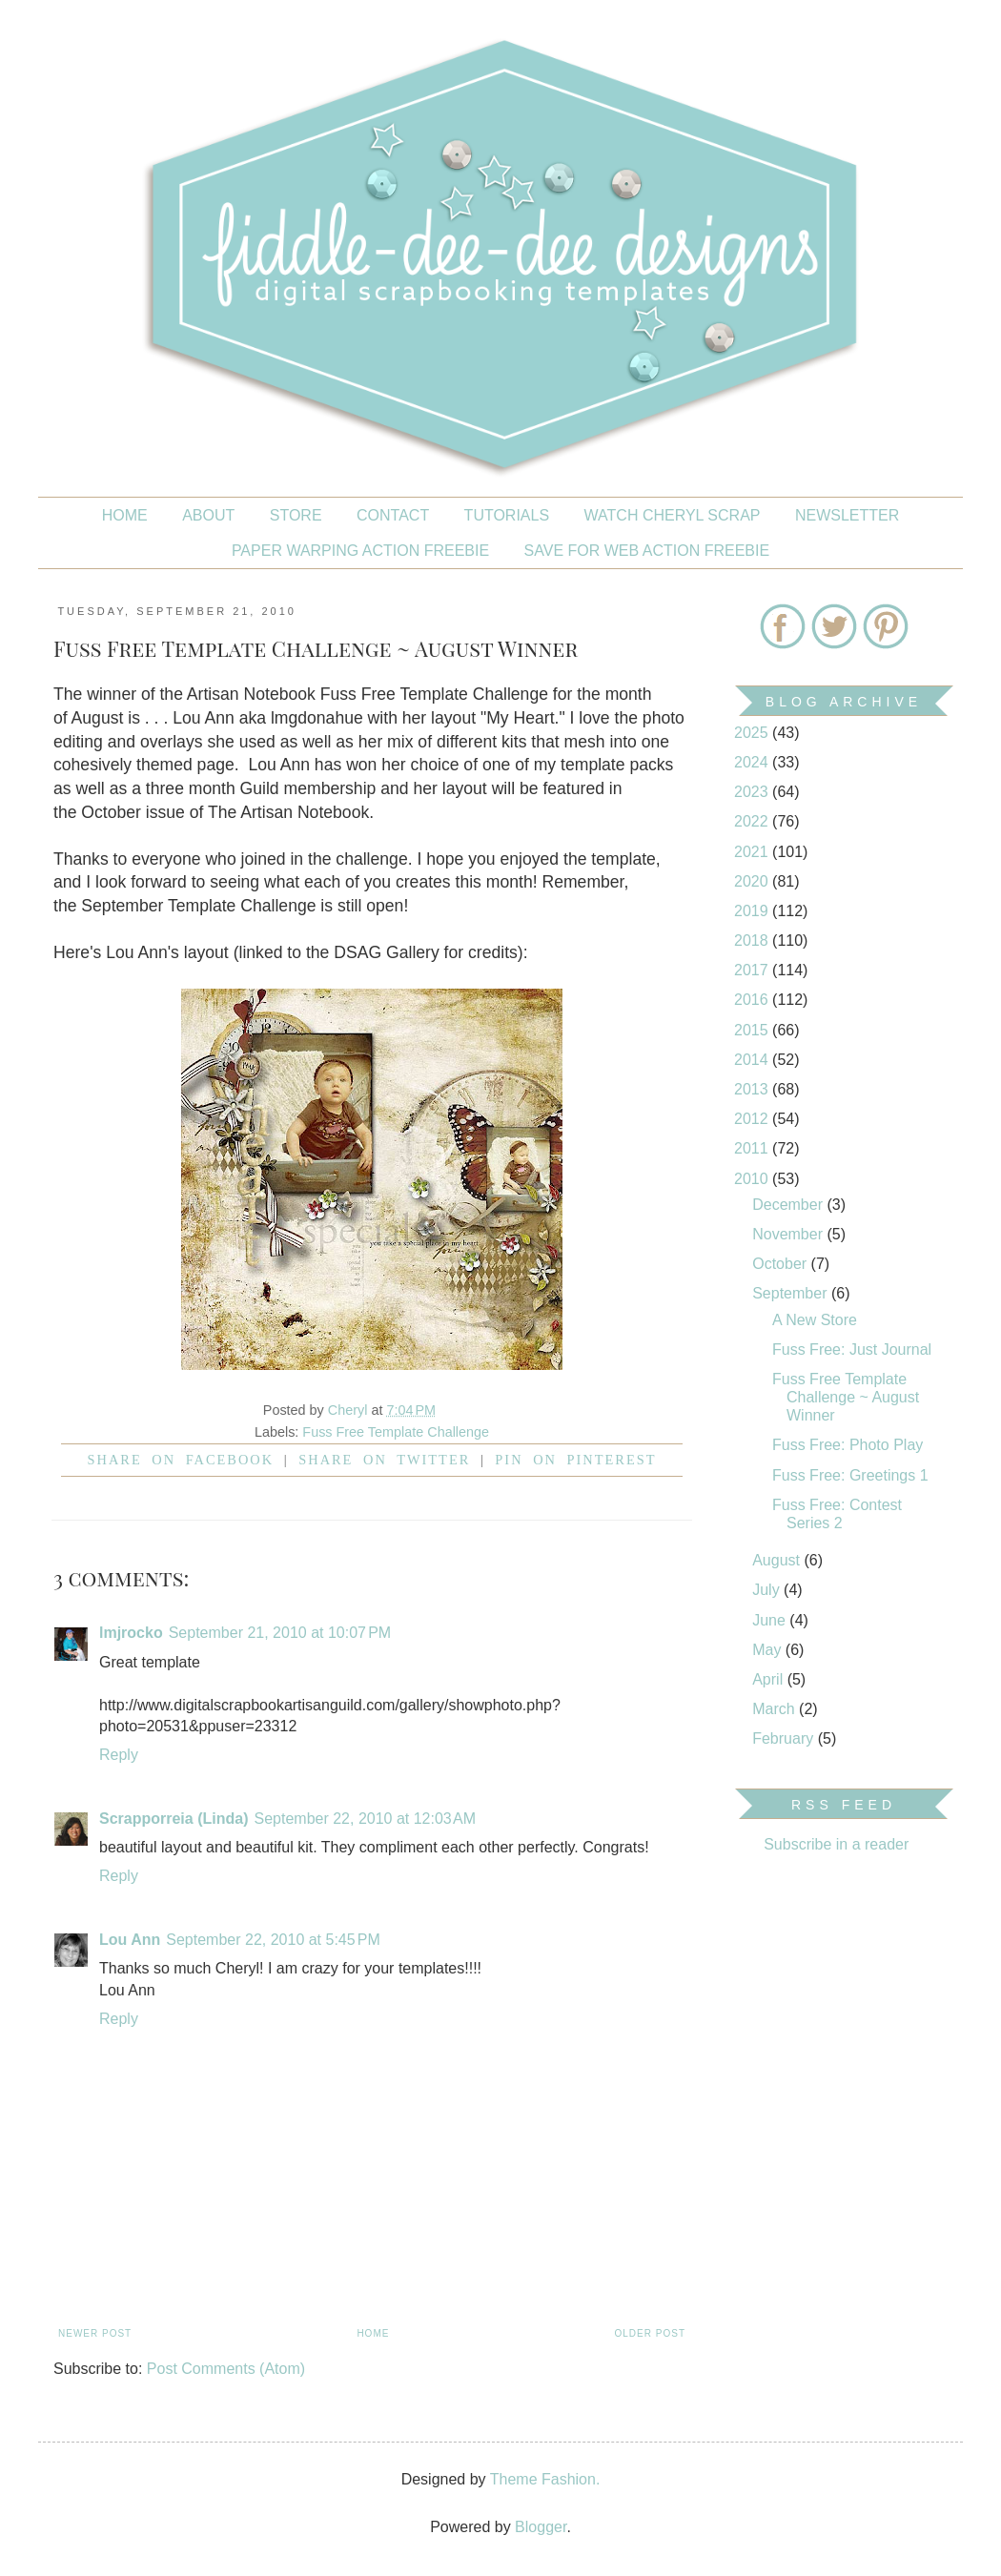 This screenshot has width=1001, height=2576. Describe the element at coordinates (296, 515) in the screenshot. I see `STORE` at that location.